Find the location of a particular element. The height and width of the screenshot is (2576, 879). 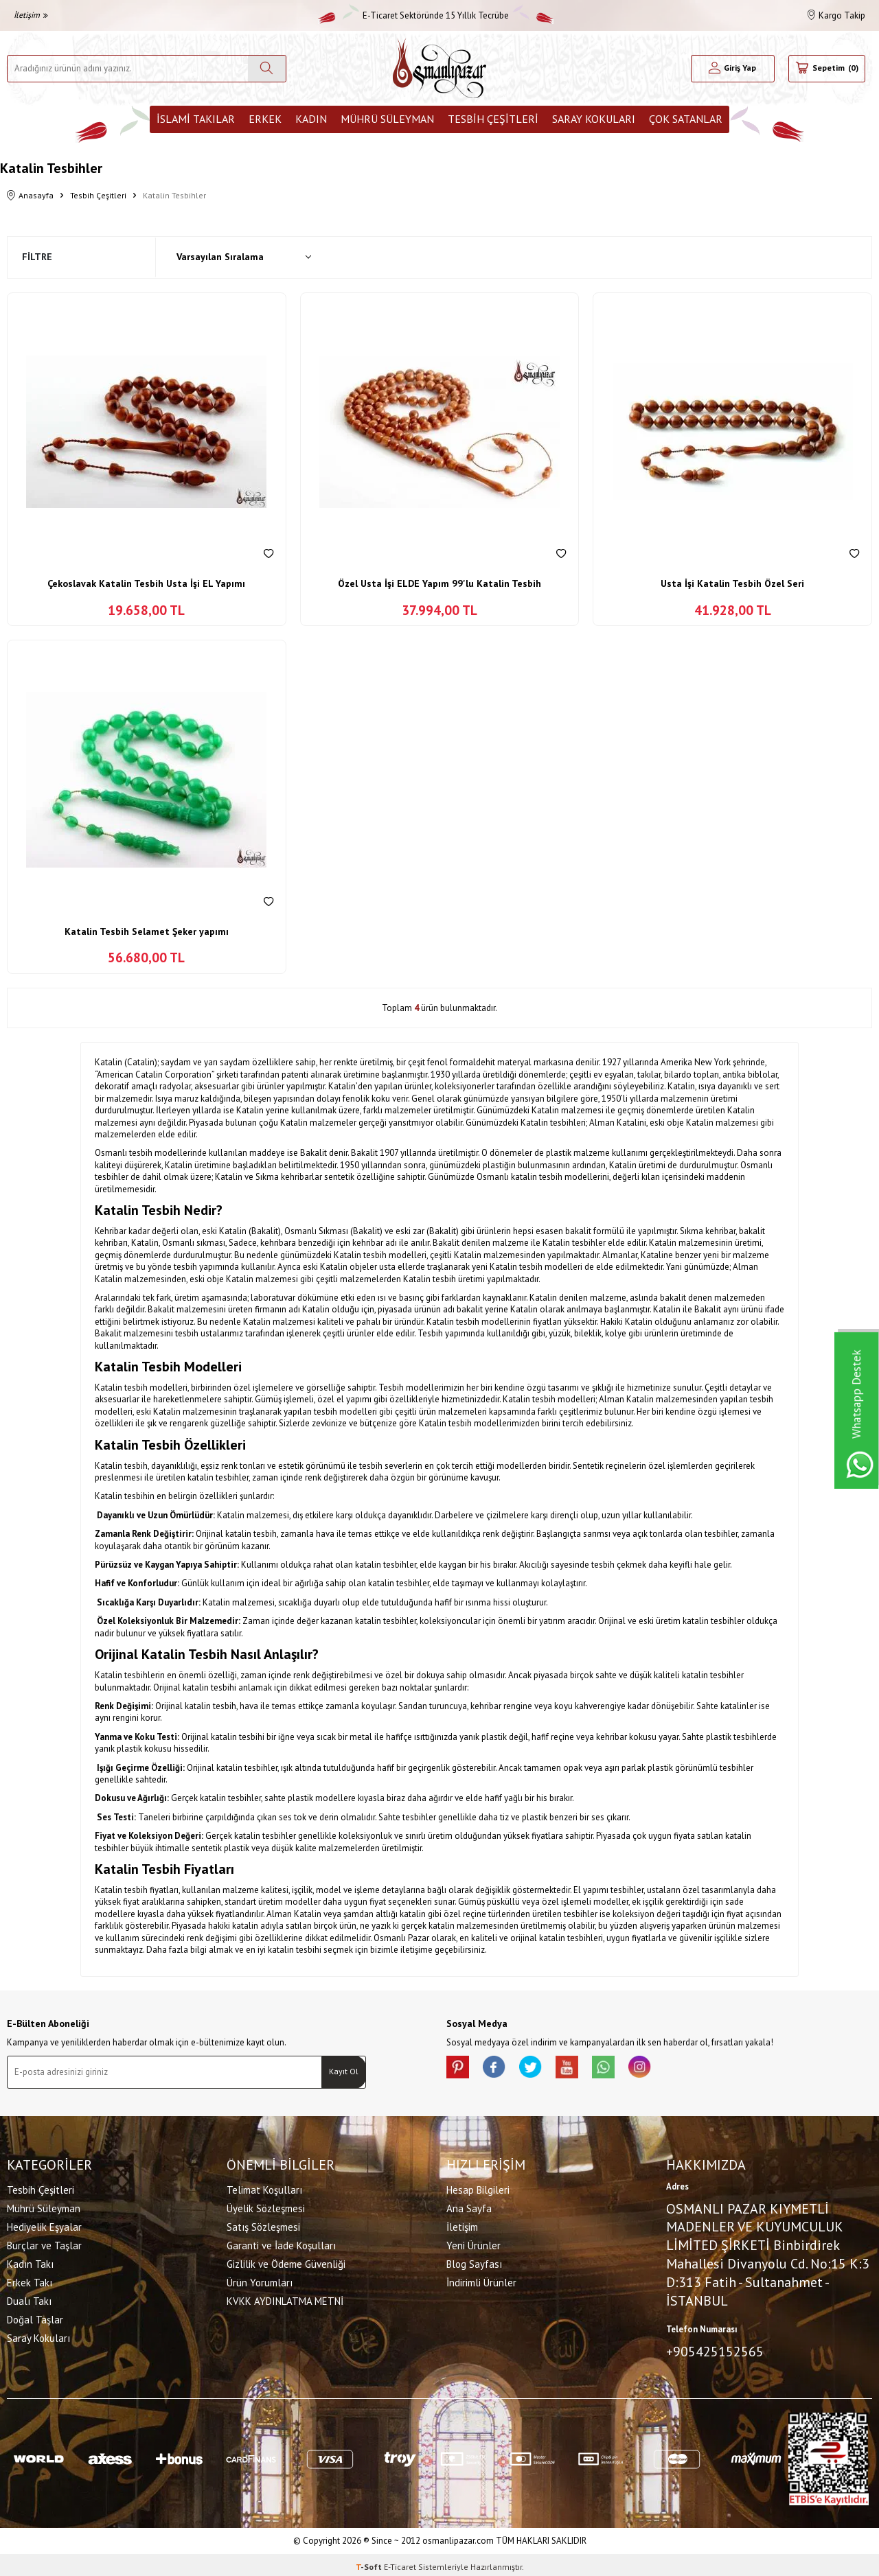

İslami Takılar is located at coordinates (196, 119).